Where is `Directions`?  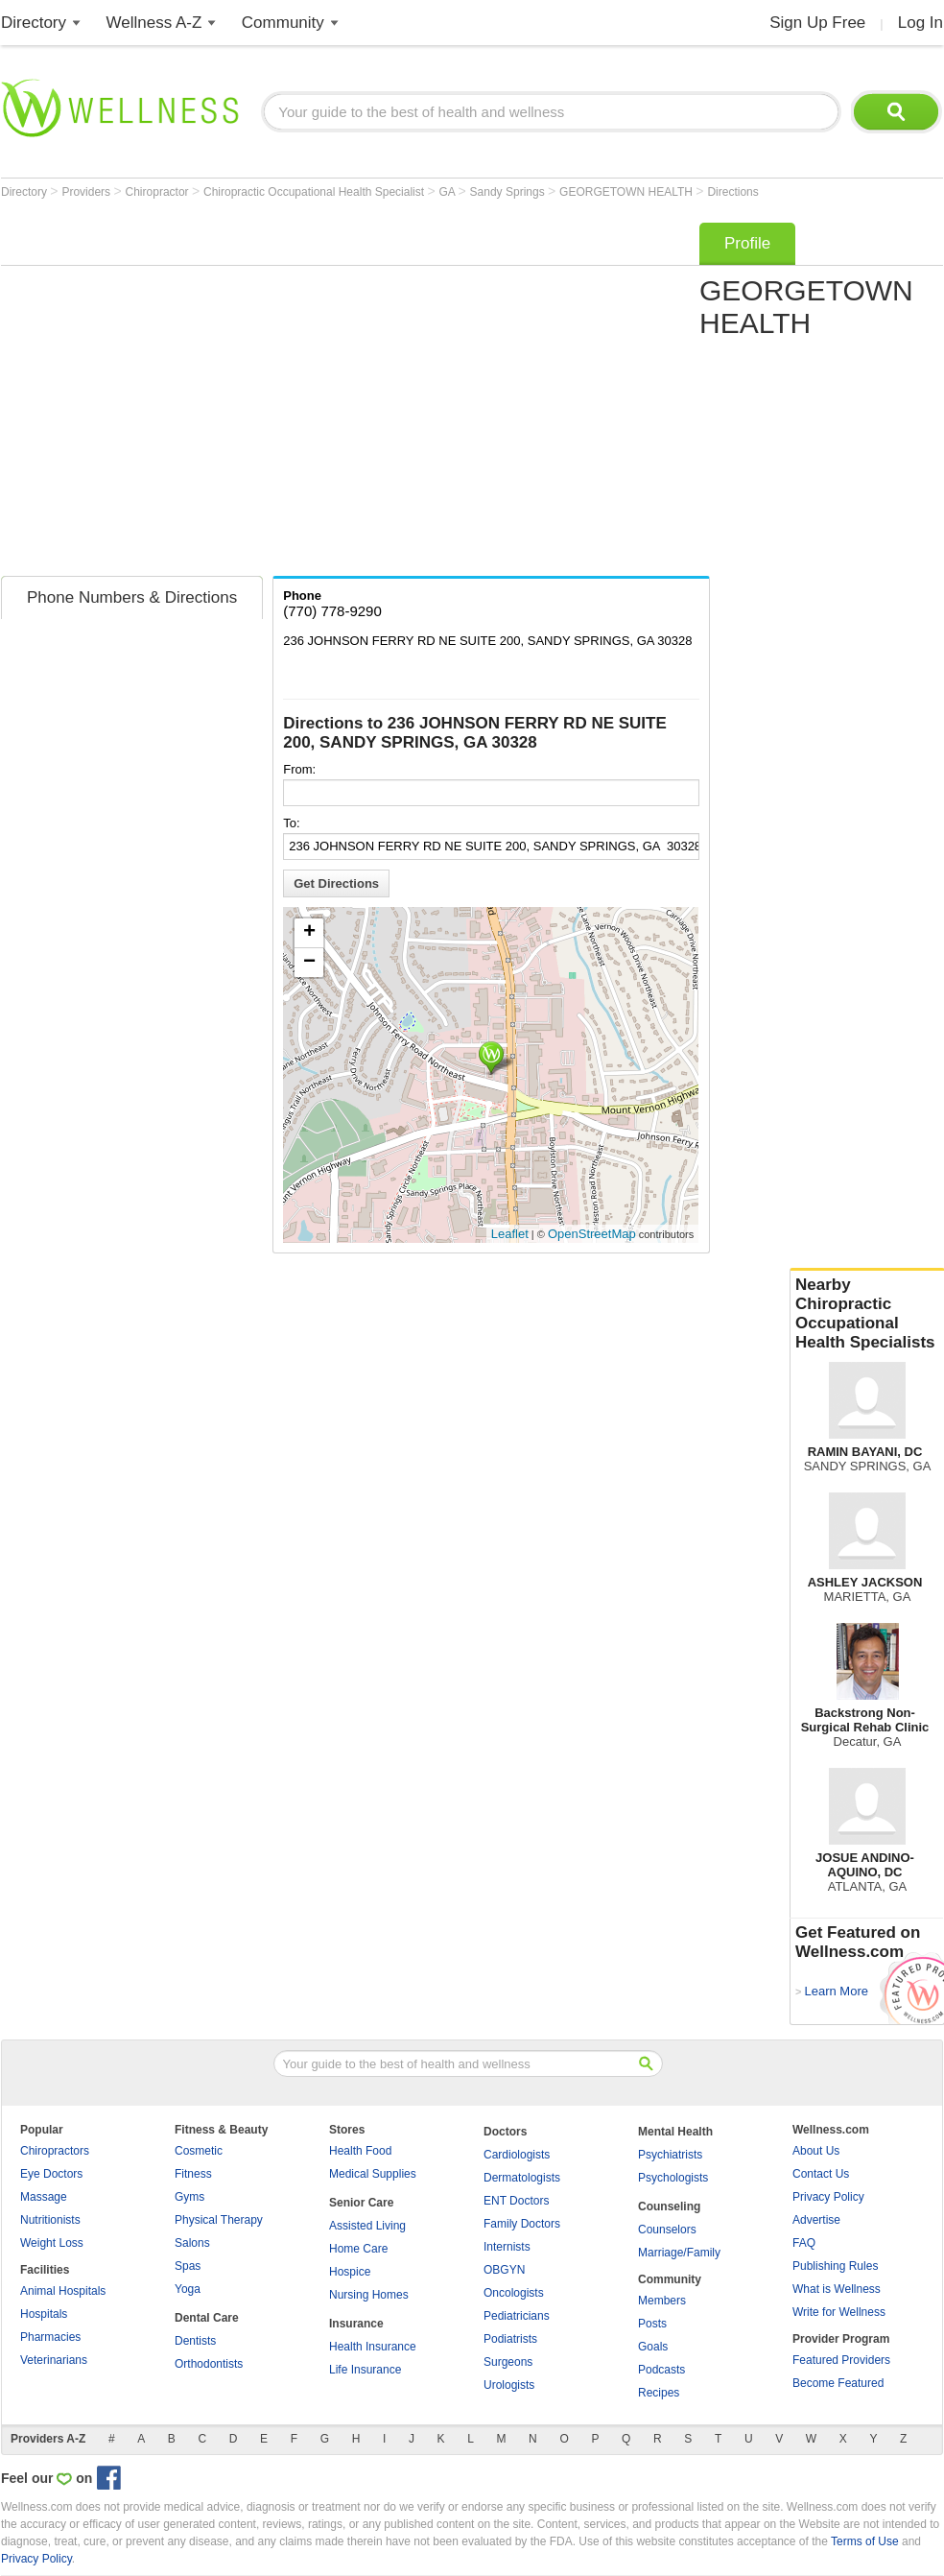 Directions is located at coordinates (732, 192).